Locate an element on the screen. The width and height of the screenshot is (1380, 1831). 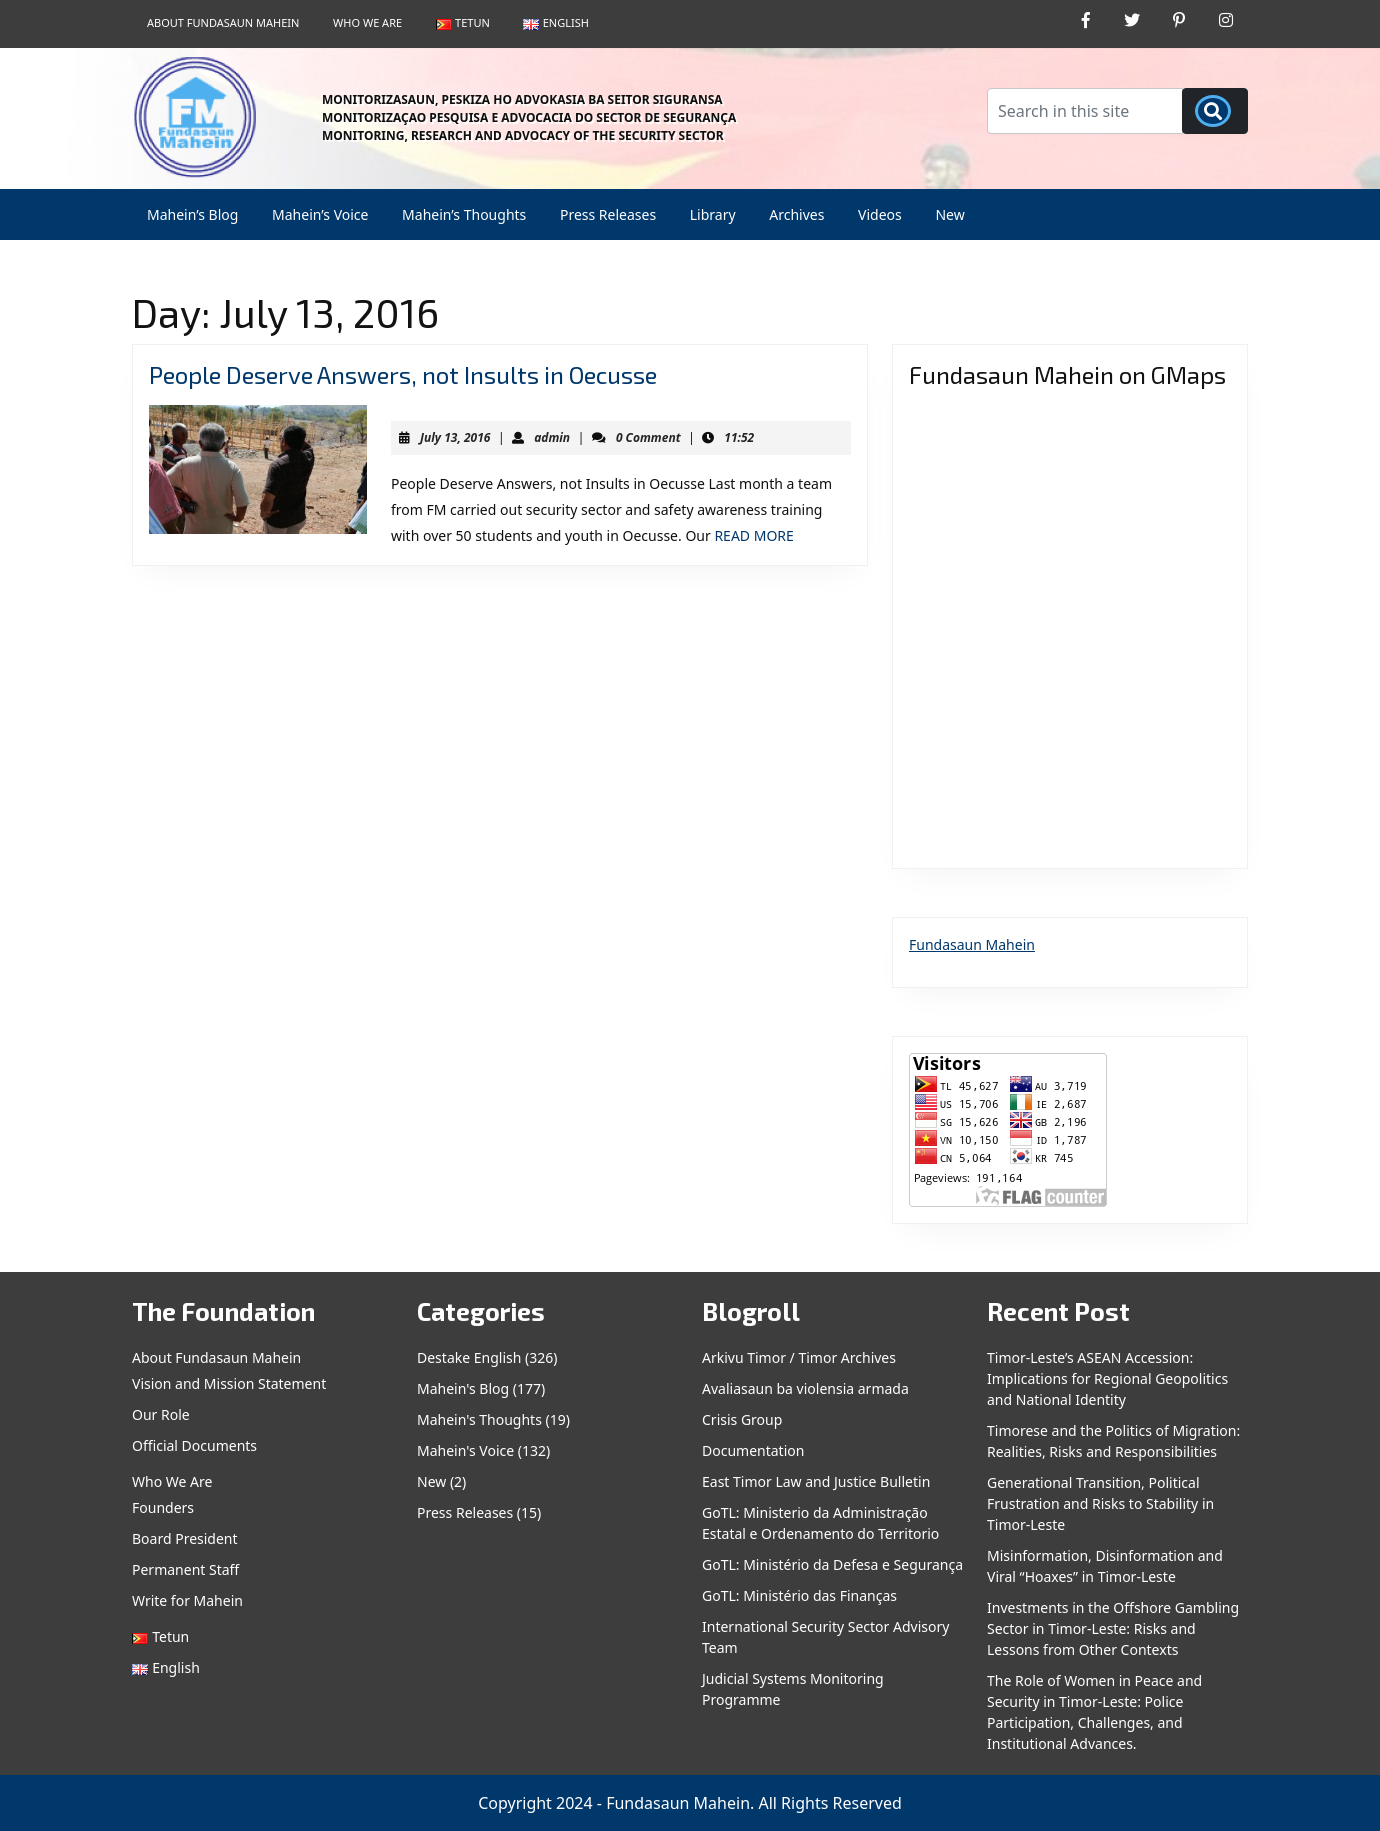
Press Releases is located at coordinates (608, 214).